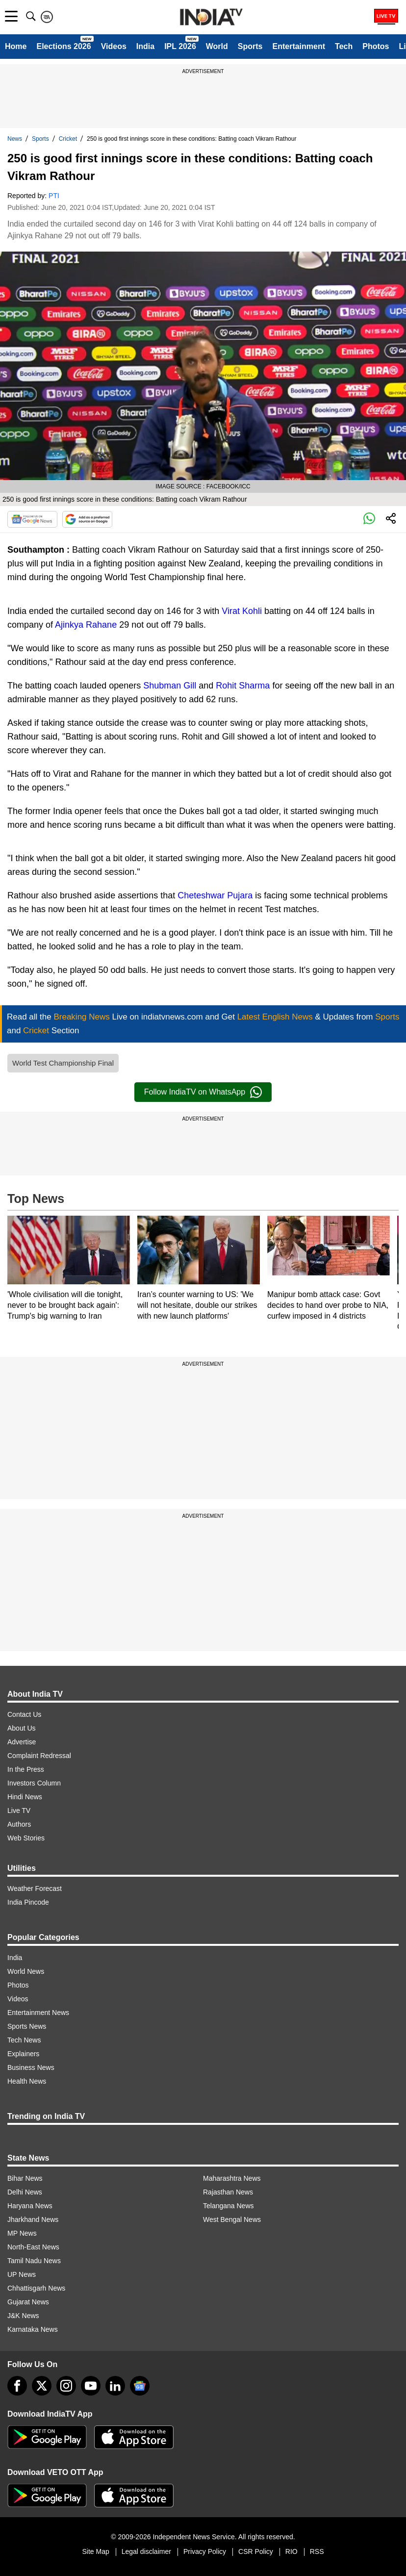 This screenshot has width=406, height=2576. Describe the element at coordinates (114, 46) in the screenshot. I see `Videos` at that location.